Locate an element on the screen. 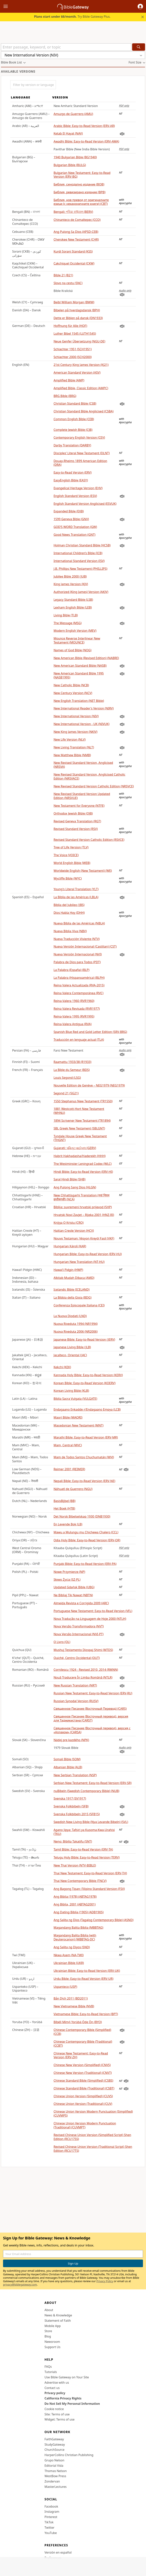 The height and width of the screenshot is (2576, 146). New Revised Standard Version, Anglicised (NRSVA) is located at coordinates (83, 765).